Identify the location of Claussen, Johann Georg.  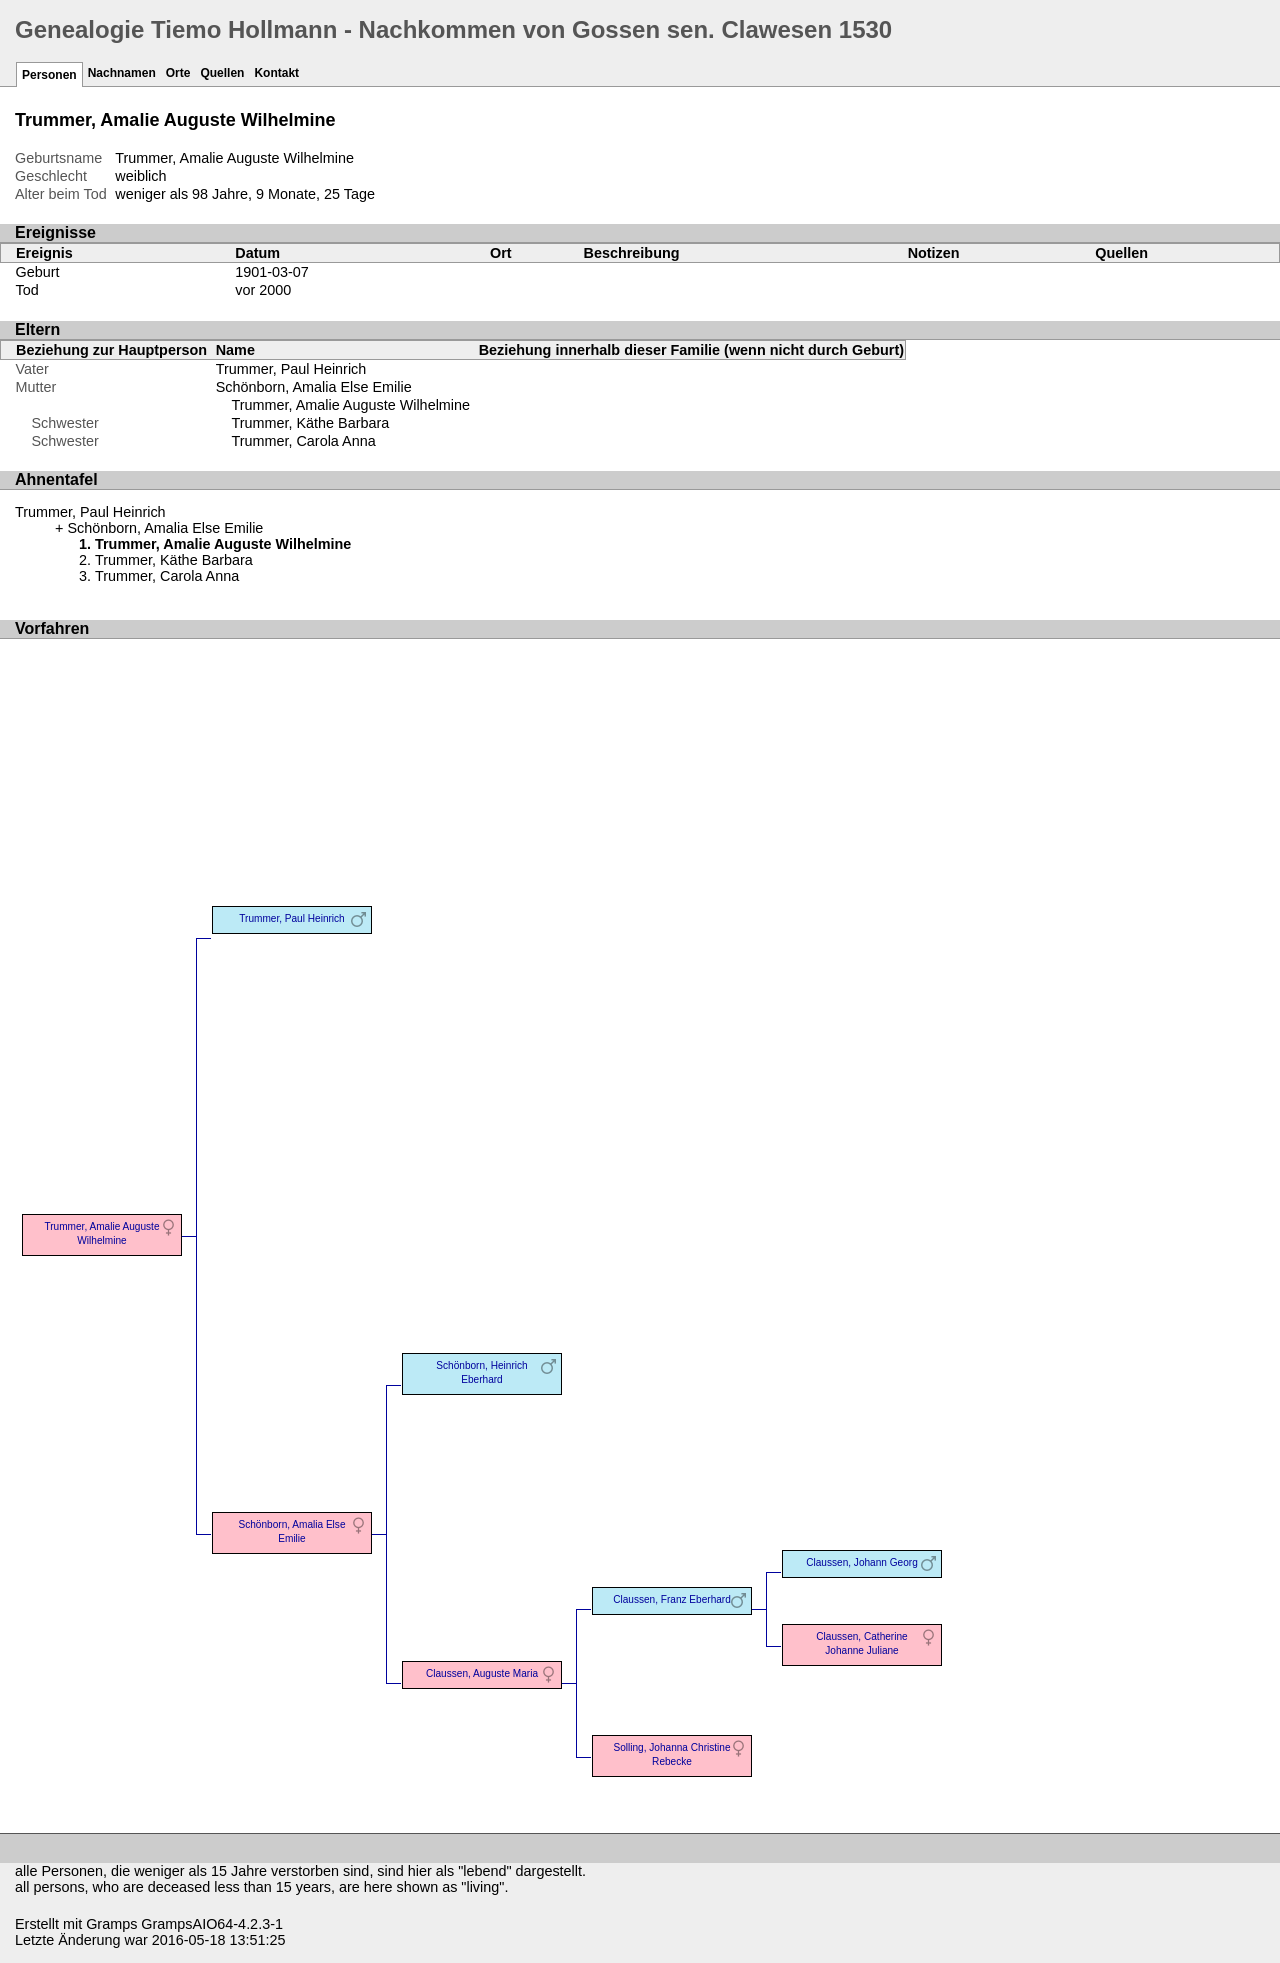
(862, 1562).